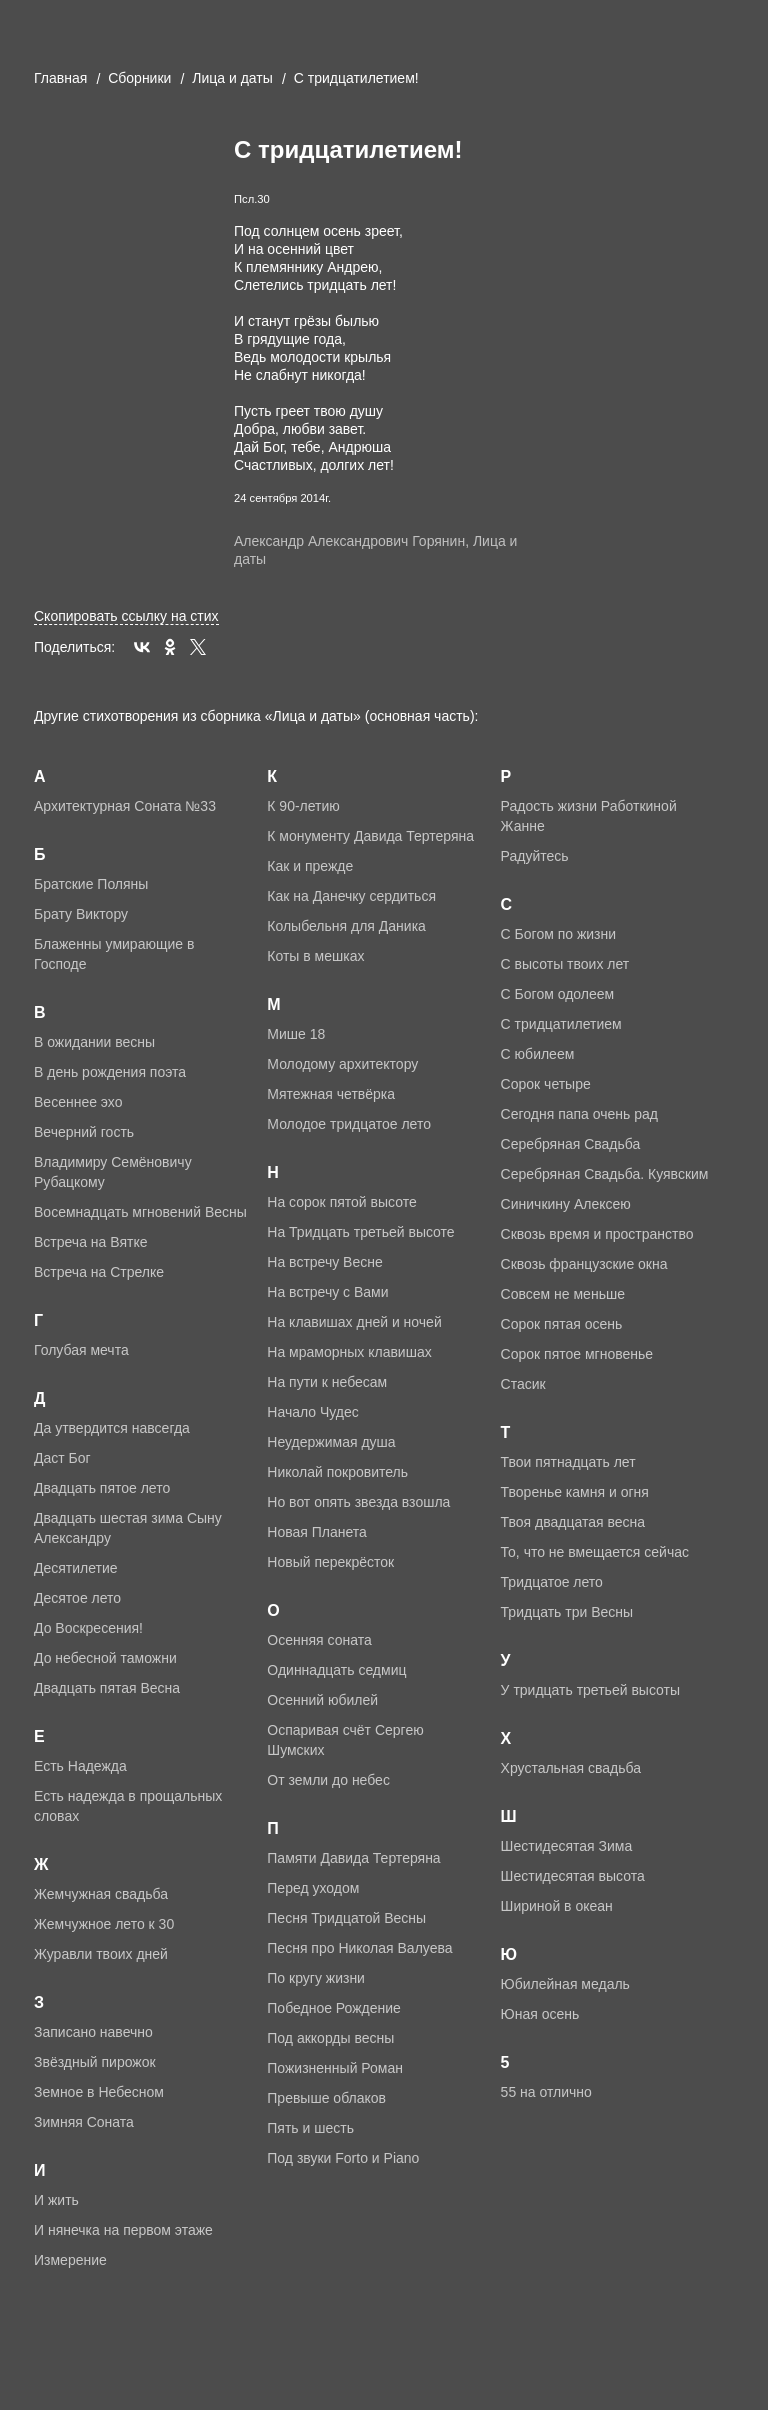 This screenshot has height=2410, width=768. Describe the element at coordinates (346, 926) in the screenshot. I see `Колыбельня для Даника` at that location.